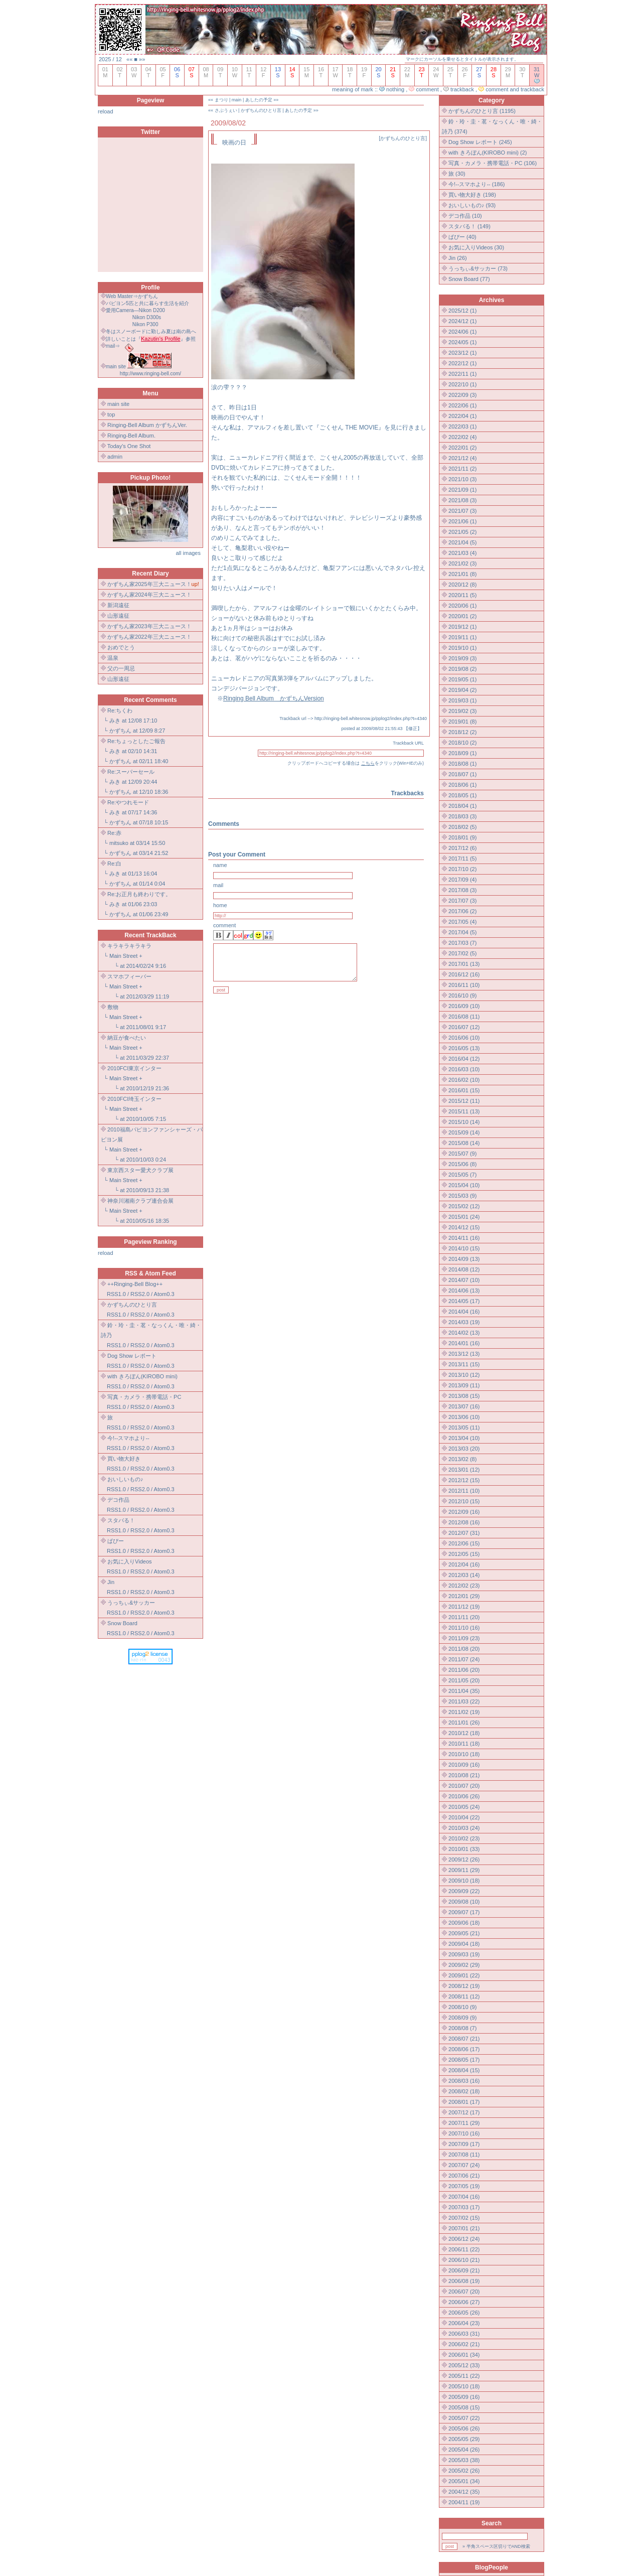  What do you see at coordinates (463, 1101) in the screenshot?
I see `2015/12 (11)` at bounding box center [463, 1101].